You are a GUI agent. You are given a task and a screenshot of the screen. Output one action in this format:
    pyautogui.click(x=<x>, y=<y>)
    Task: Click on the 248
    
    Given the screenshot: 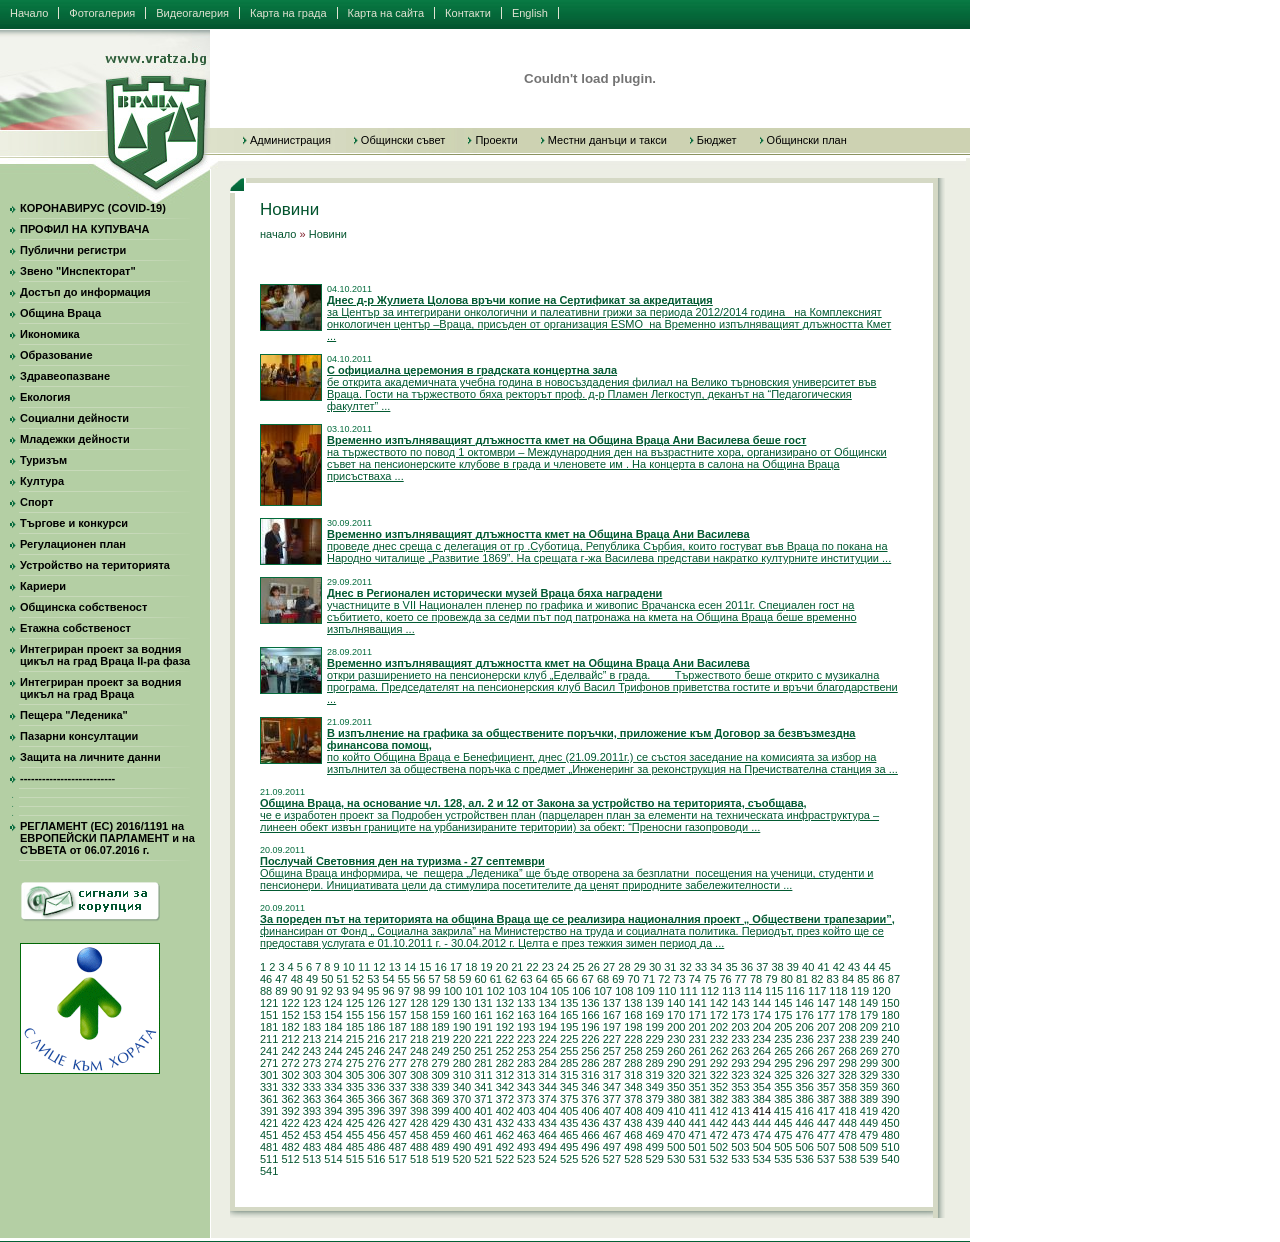 What is the action you would take?
    pyautogui.click(x=419, y=1051)
    